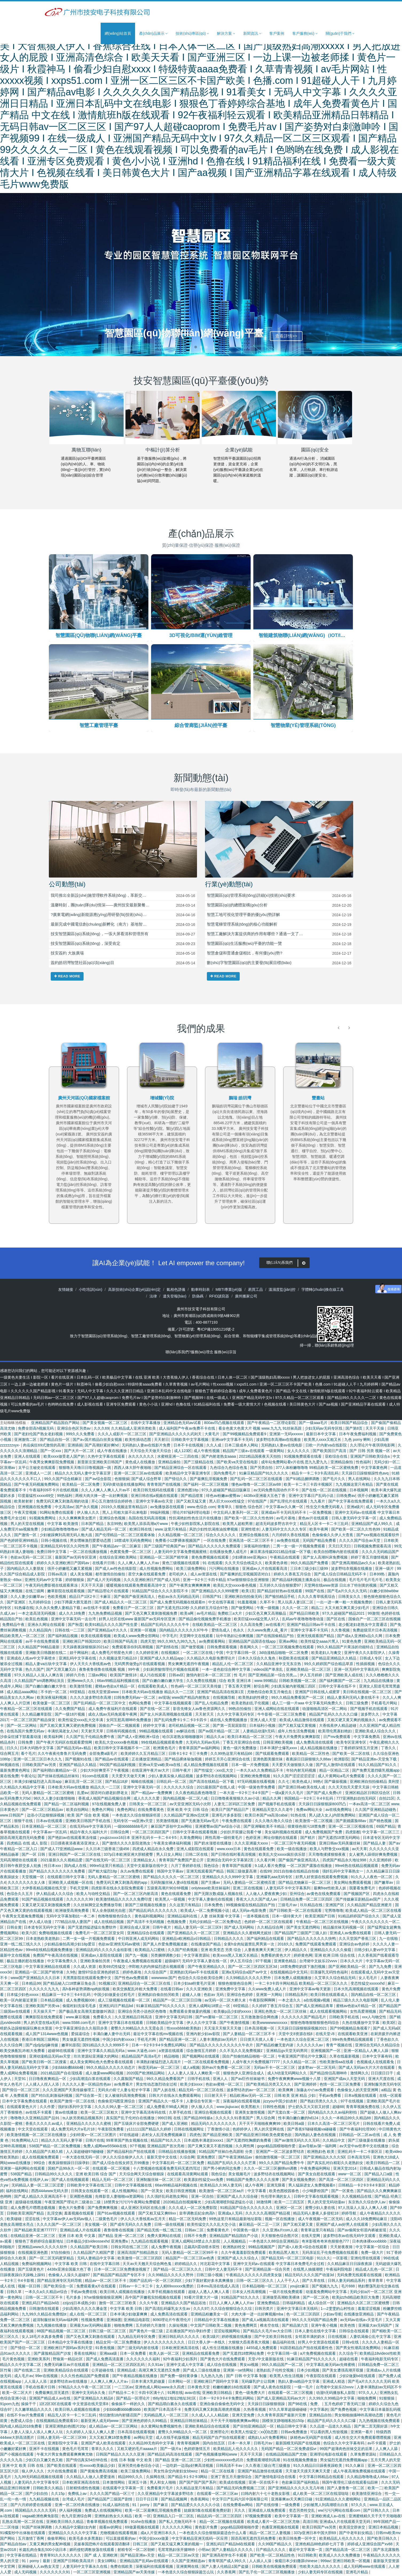 This screenshot has height=2576, width=402. Describe the element at coordinates (265, 2287) in the screenshot. I see `日本精品啪啪一区二区三区` at that location.